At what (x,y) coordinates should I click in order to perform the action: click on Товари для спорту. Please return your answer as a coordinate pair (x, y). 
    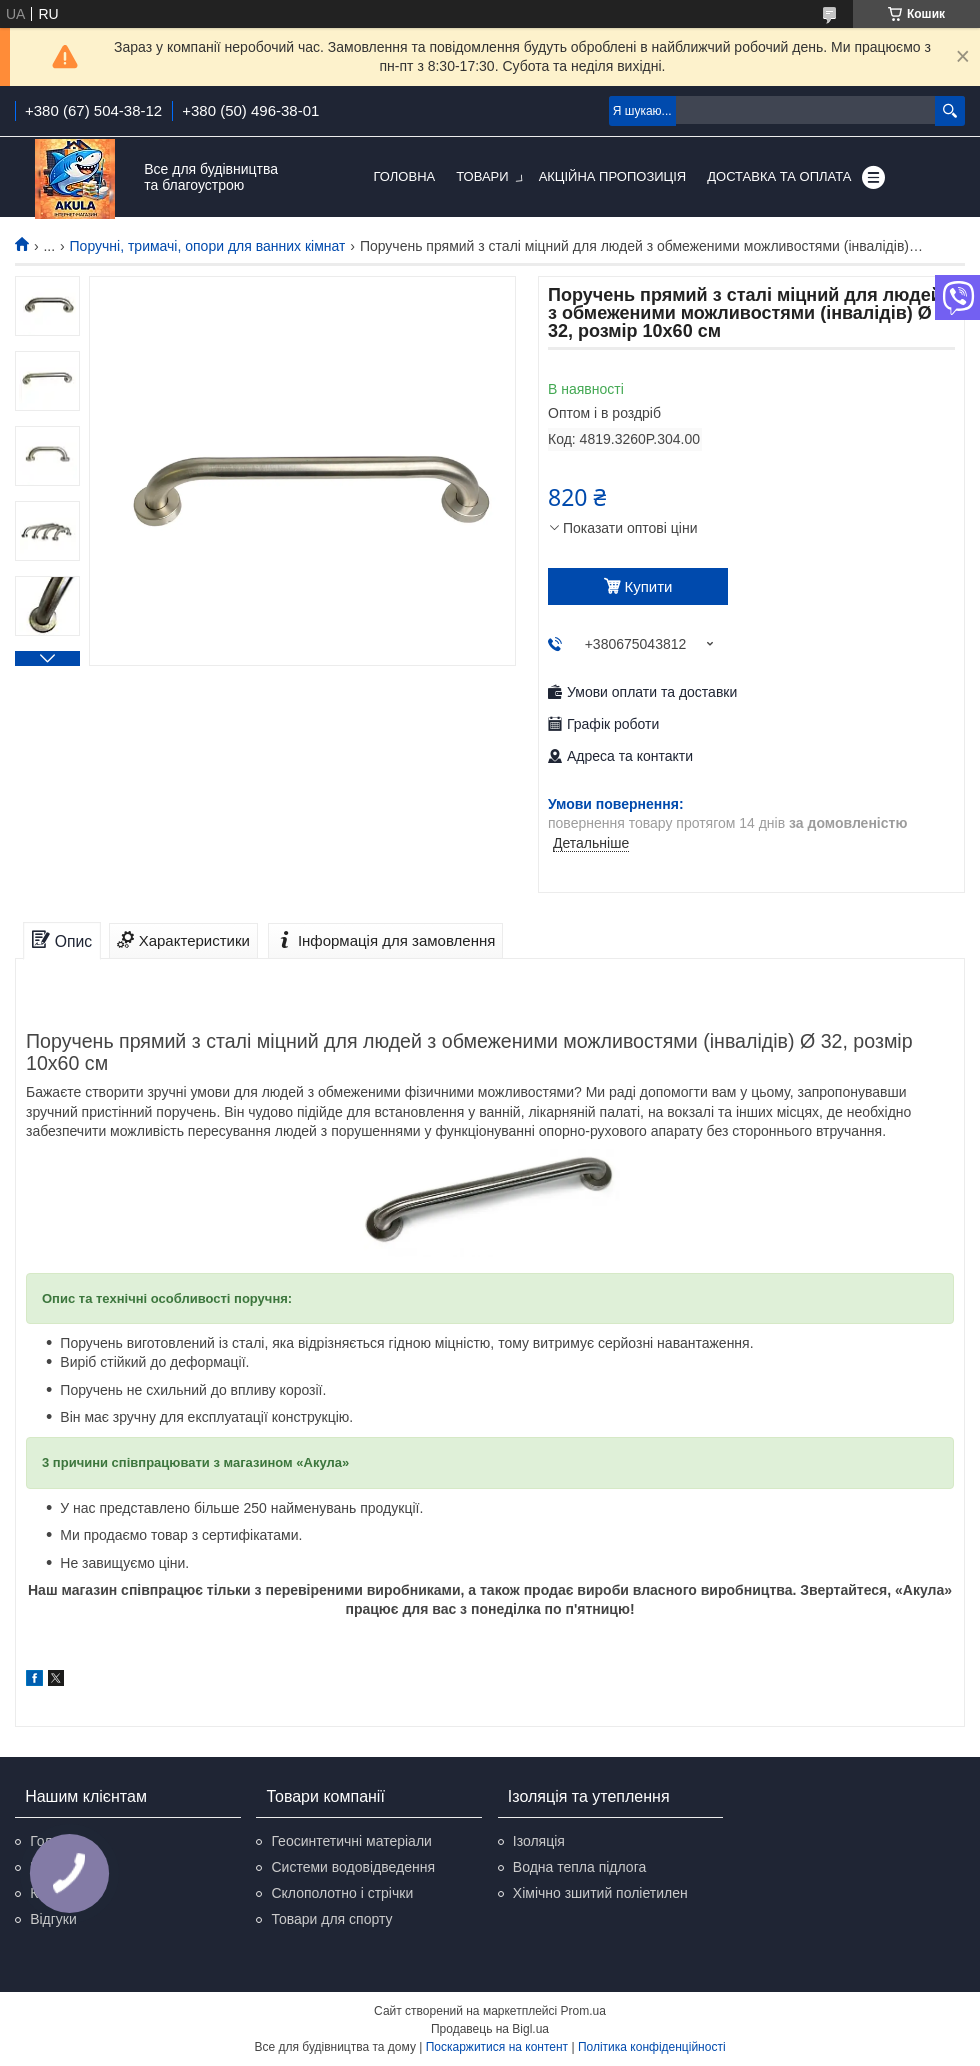
    Looking at the image, I should click on (331, 1919).